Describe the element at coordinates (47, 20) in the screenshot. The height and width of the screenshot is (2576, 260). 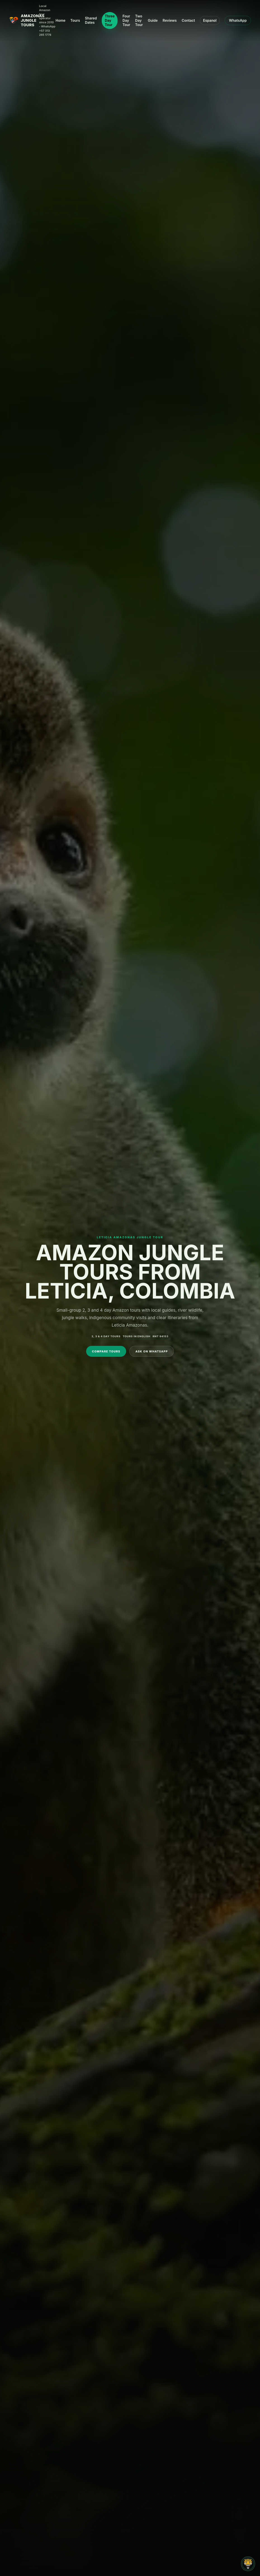
I see `Local Amazon tour operator since 2010 - WhatsApp +57 313 265 1778` at that location.